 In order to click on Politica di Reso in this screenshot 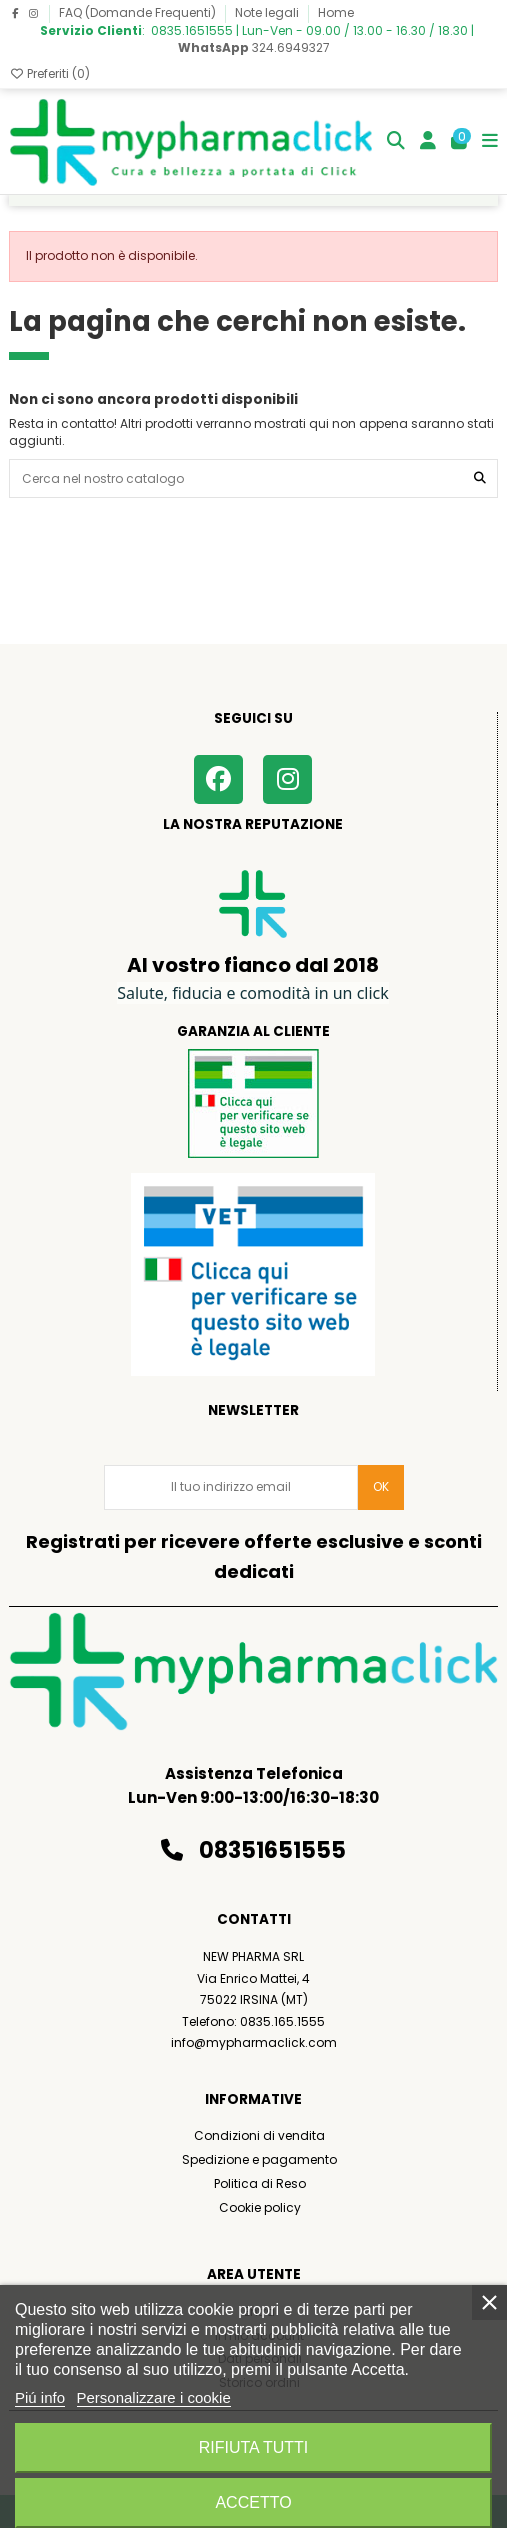, I will do `click(260, 2183)`.